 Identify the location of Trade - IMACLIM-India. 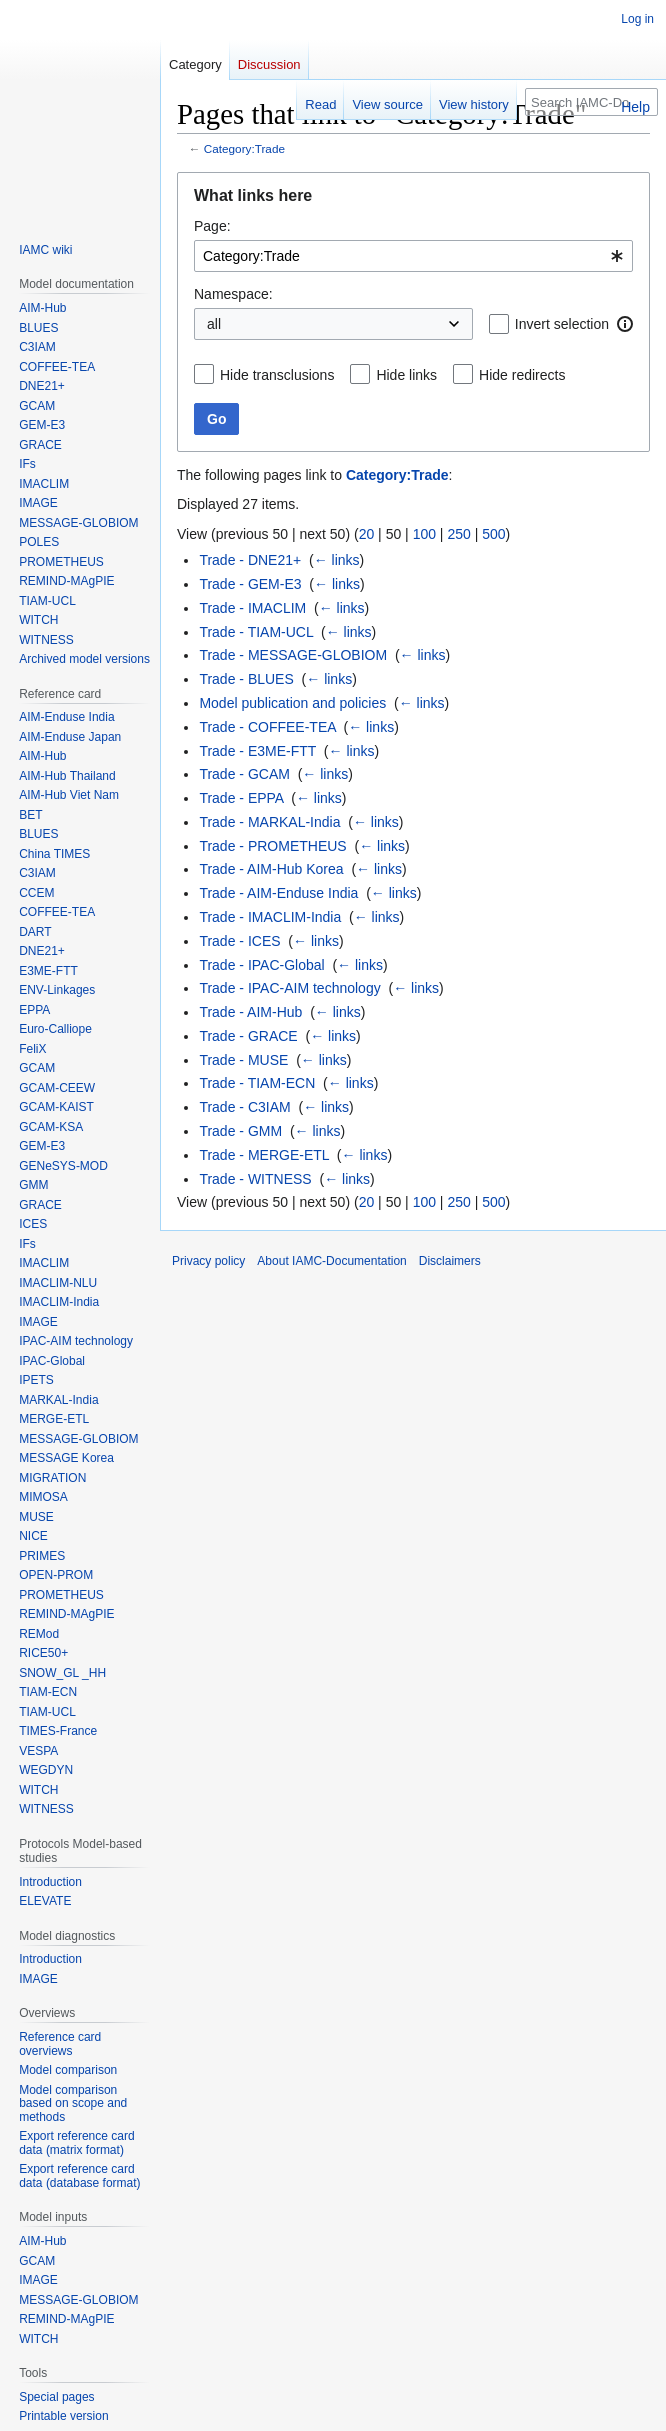
(270, 917).